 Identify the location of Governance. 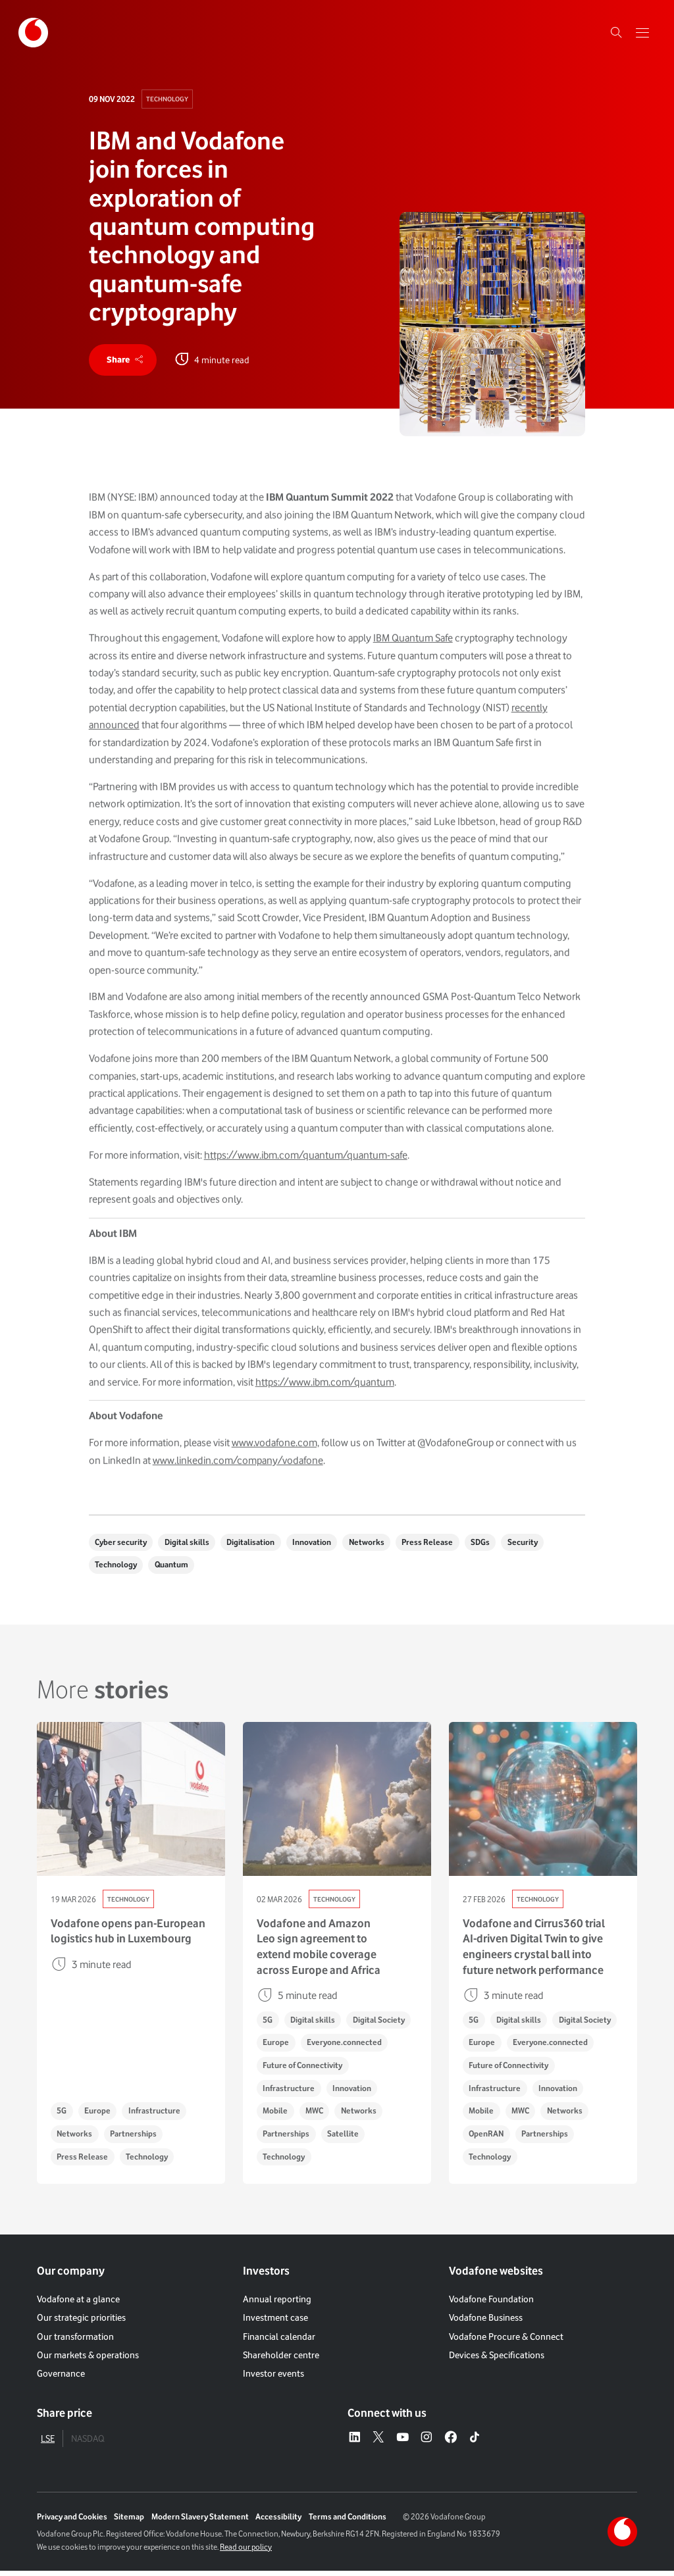
(61, 2379).